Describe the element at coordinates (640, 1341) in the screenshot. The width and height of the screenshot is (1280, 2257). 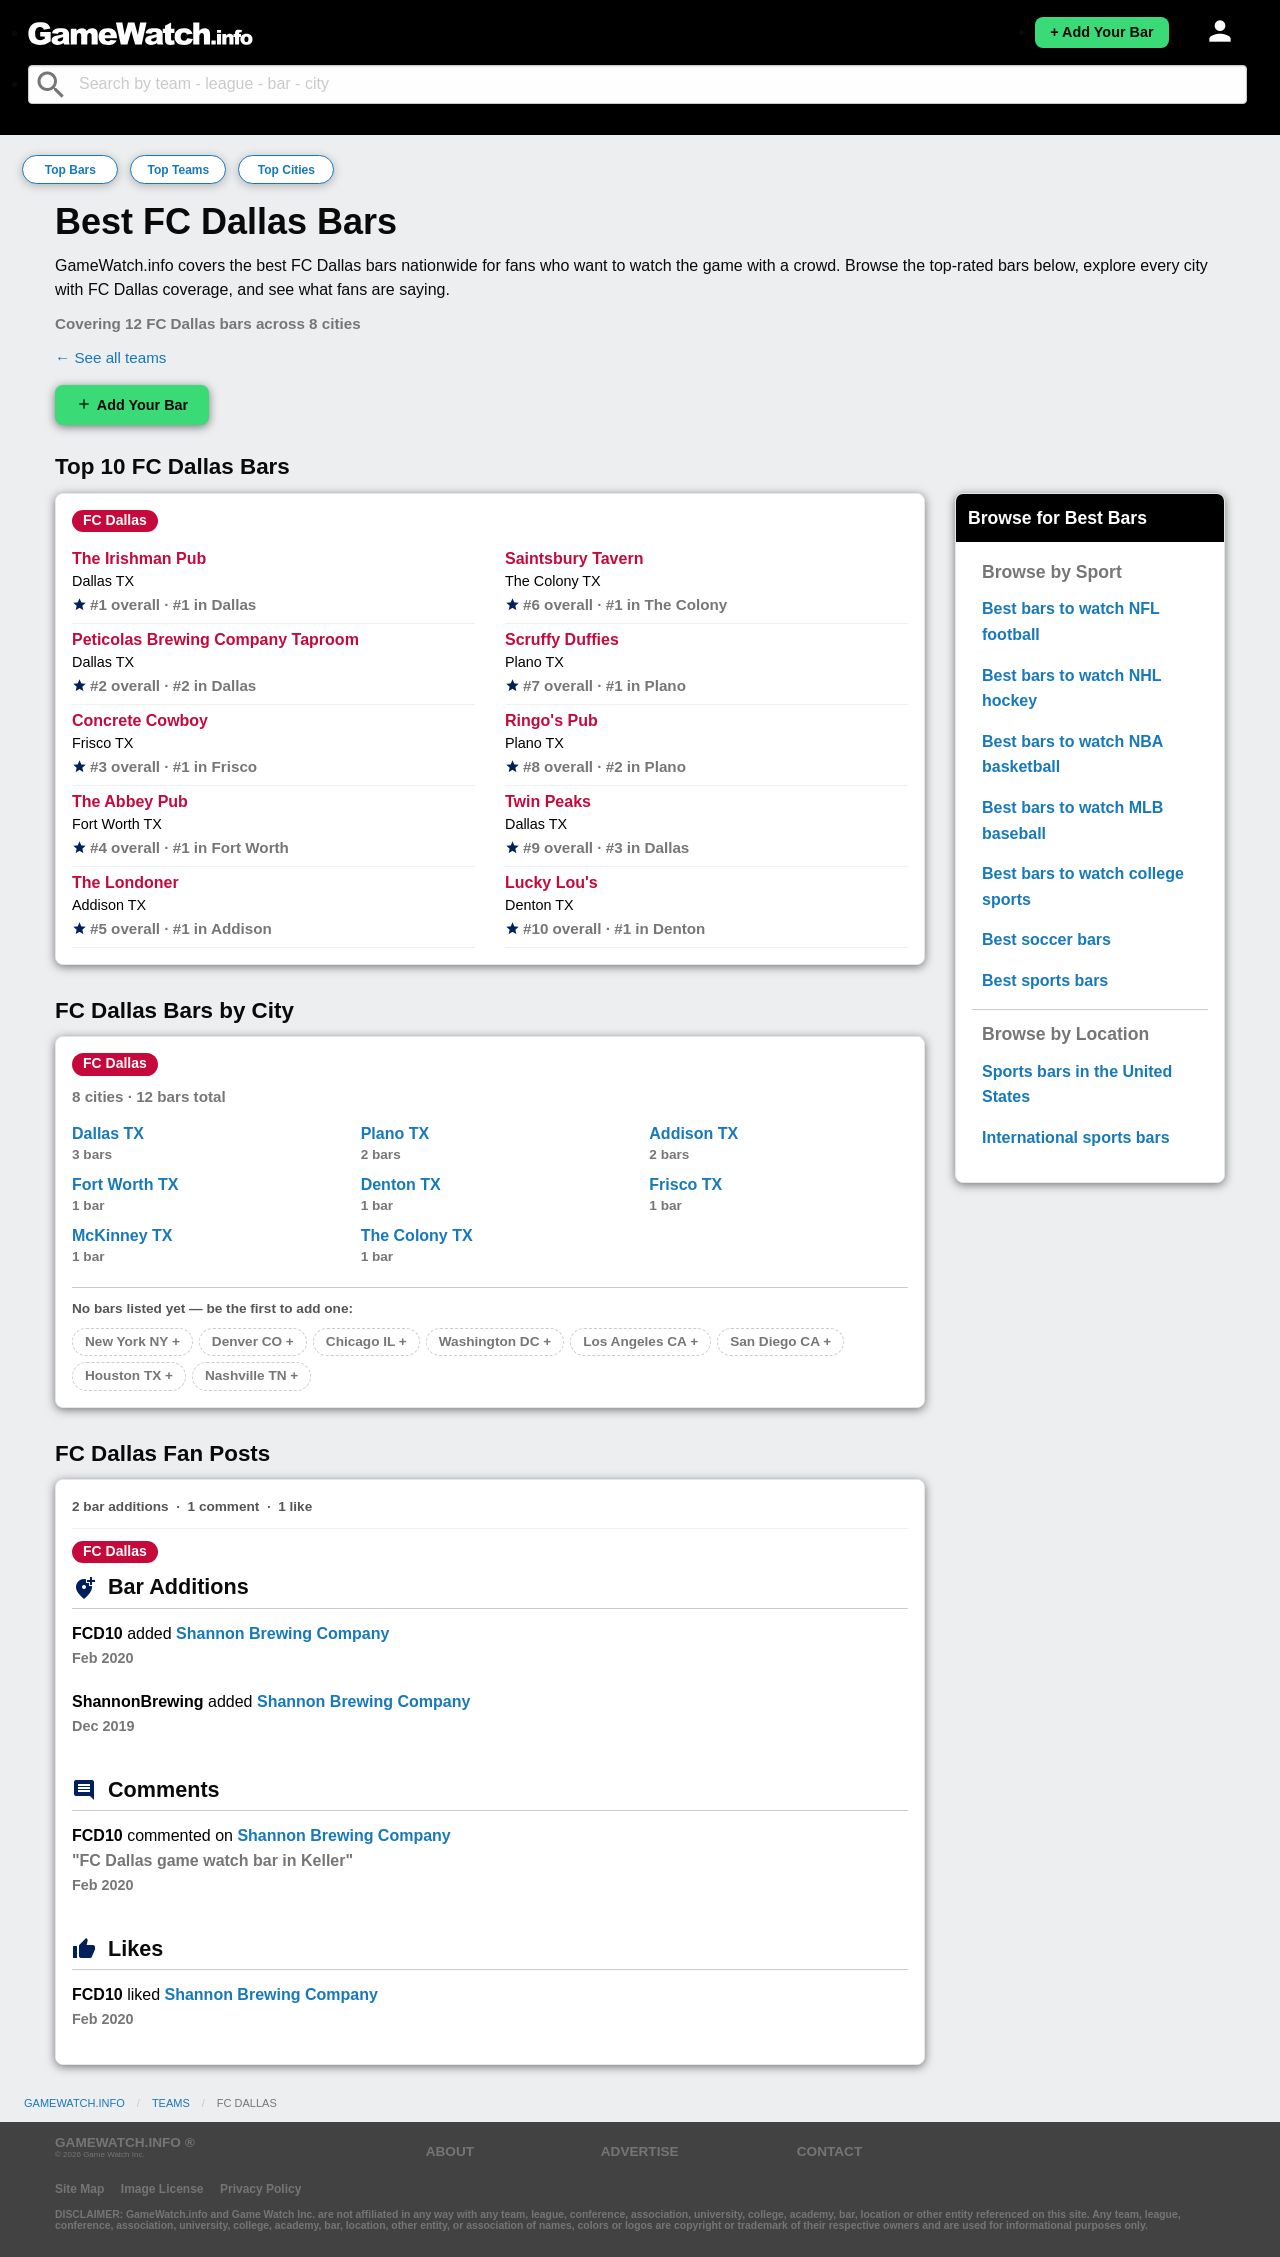
I see `Los Angeles CA +` at that location.